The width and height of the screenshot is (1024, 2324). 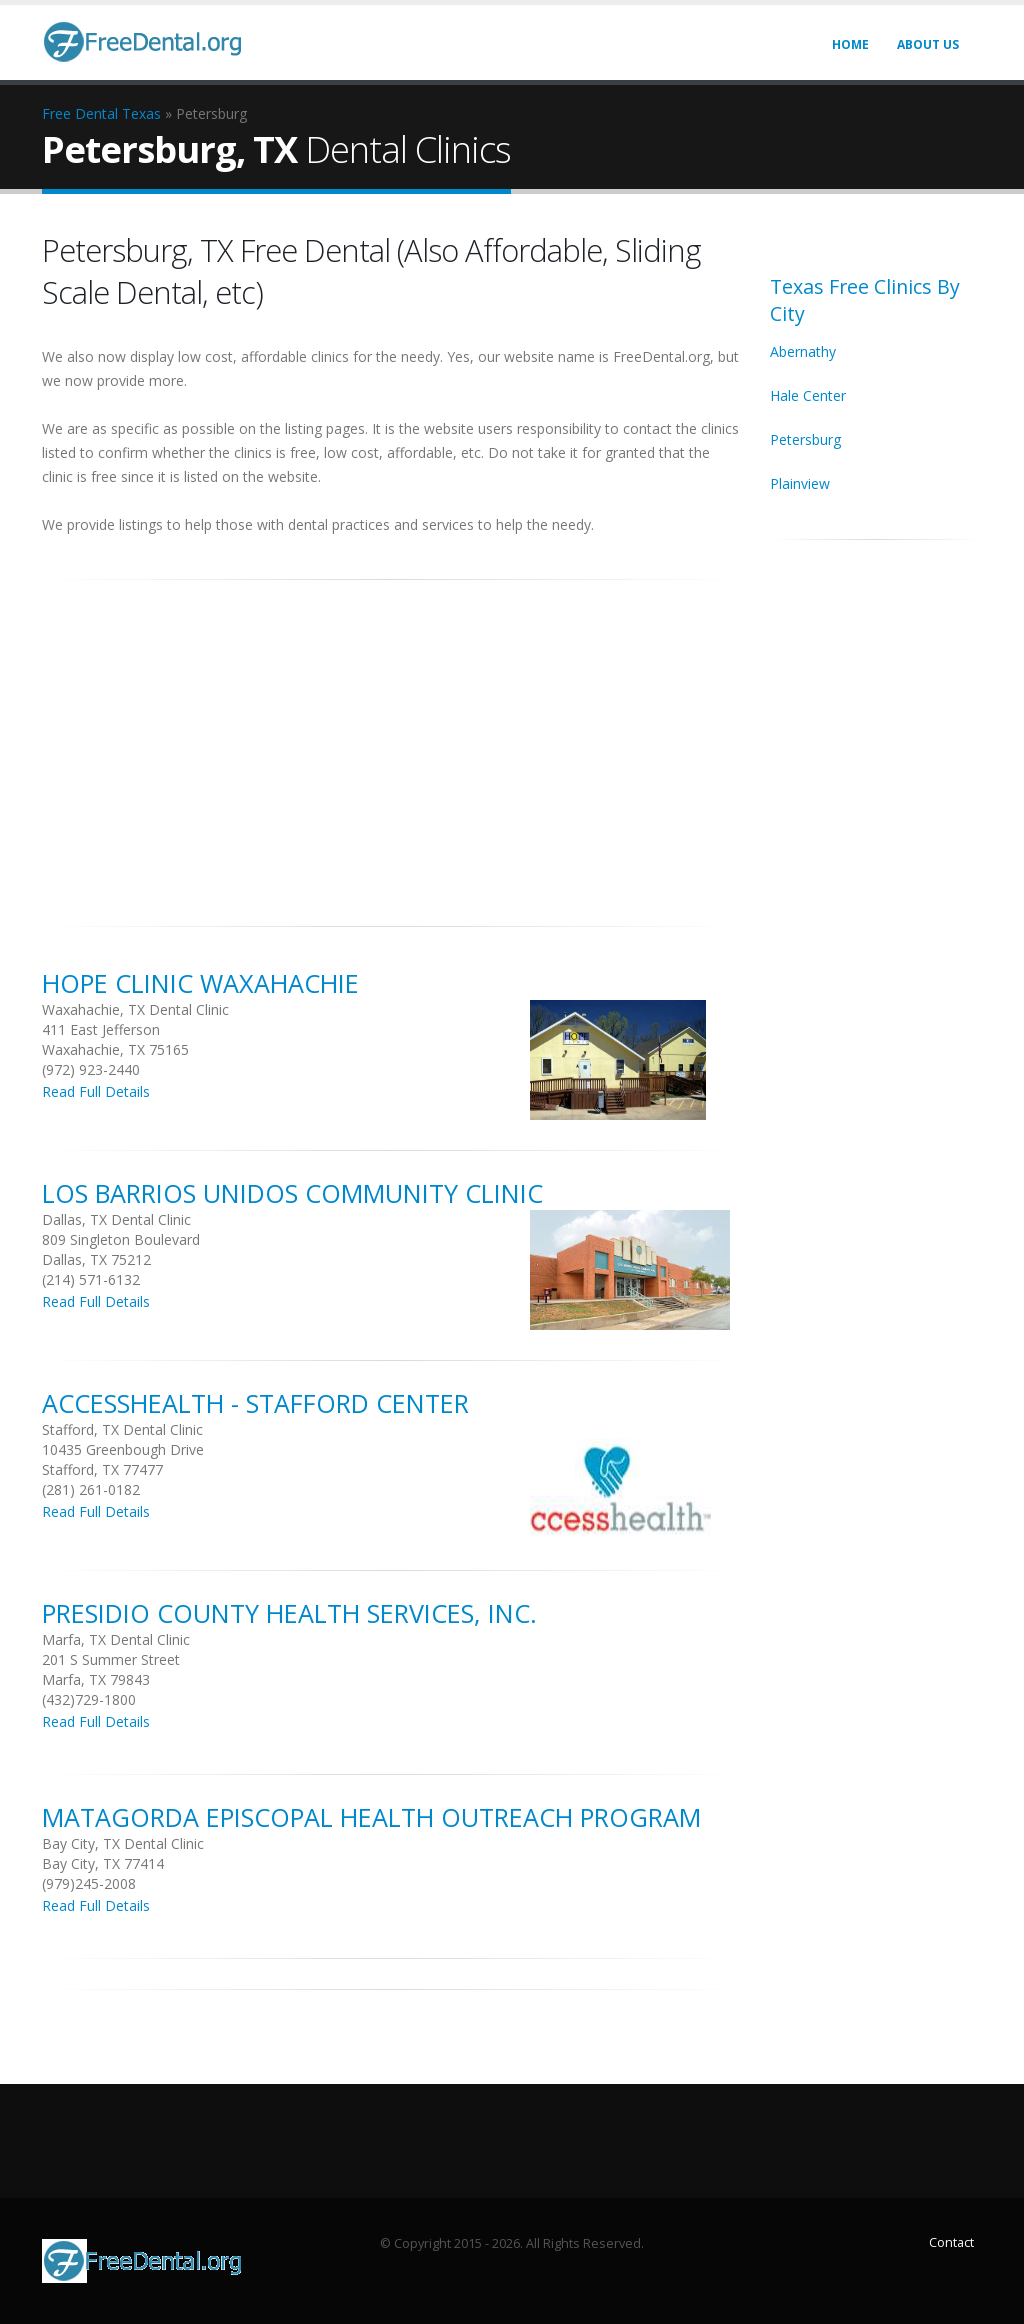 I want to click on [Advertisement], so click(x=391, y=742).